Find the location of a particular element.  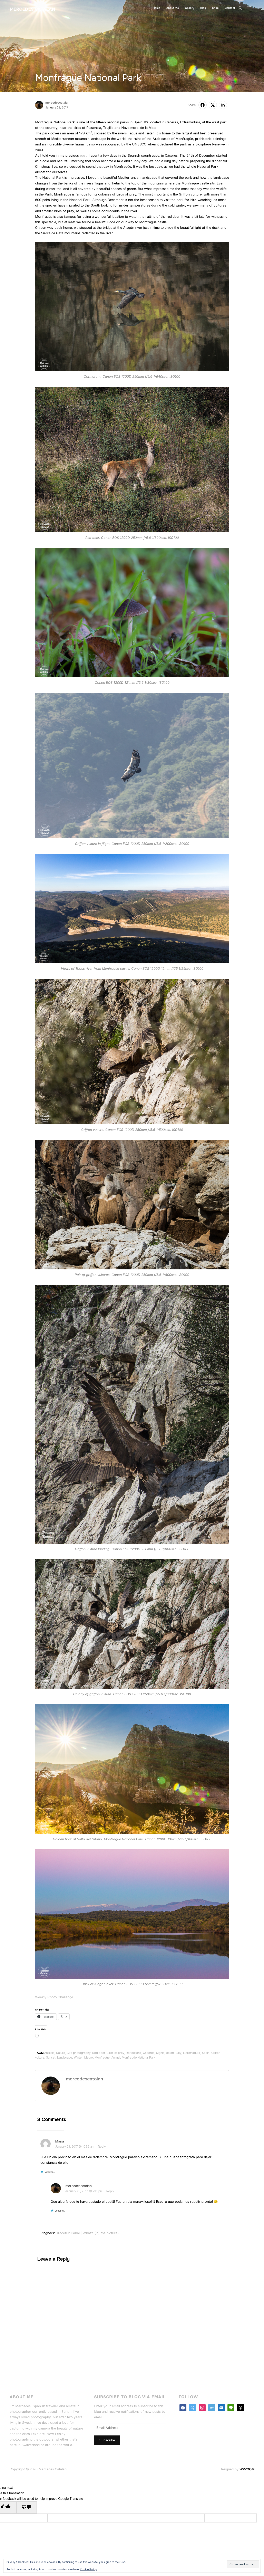

Sights is located at coordinates (160, 2052).